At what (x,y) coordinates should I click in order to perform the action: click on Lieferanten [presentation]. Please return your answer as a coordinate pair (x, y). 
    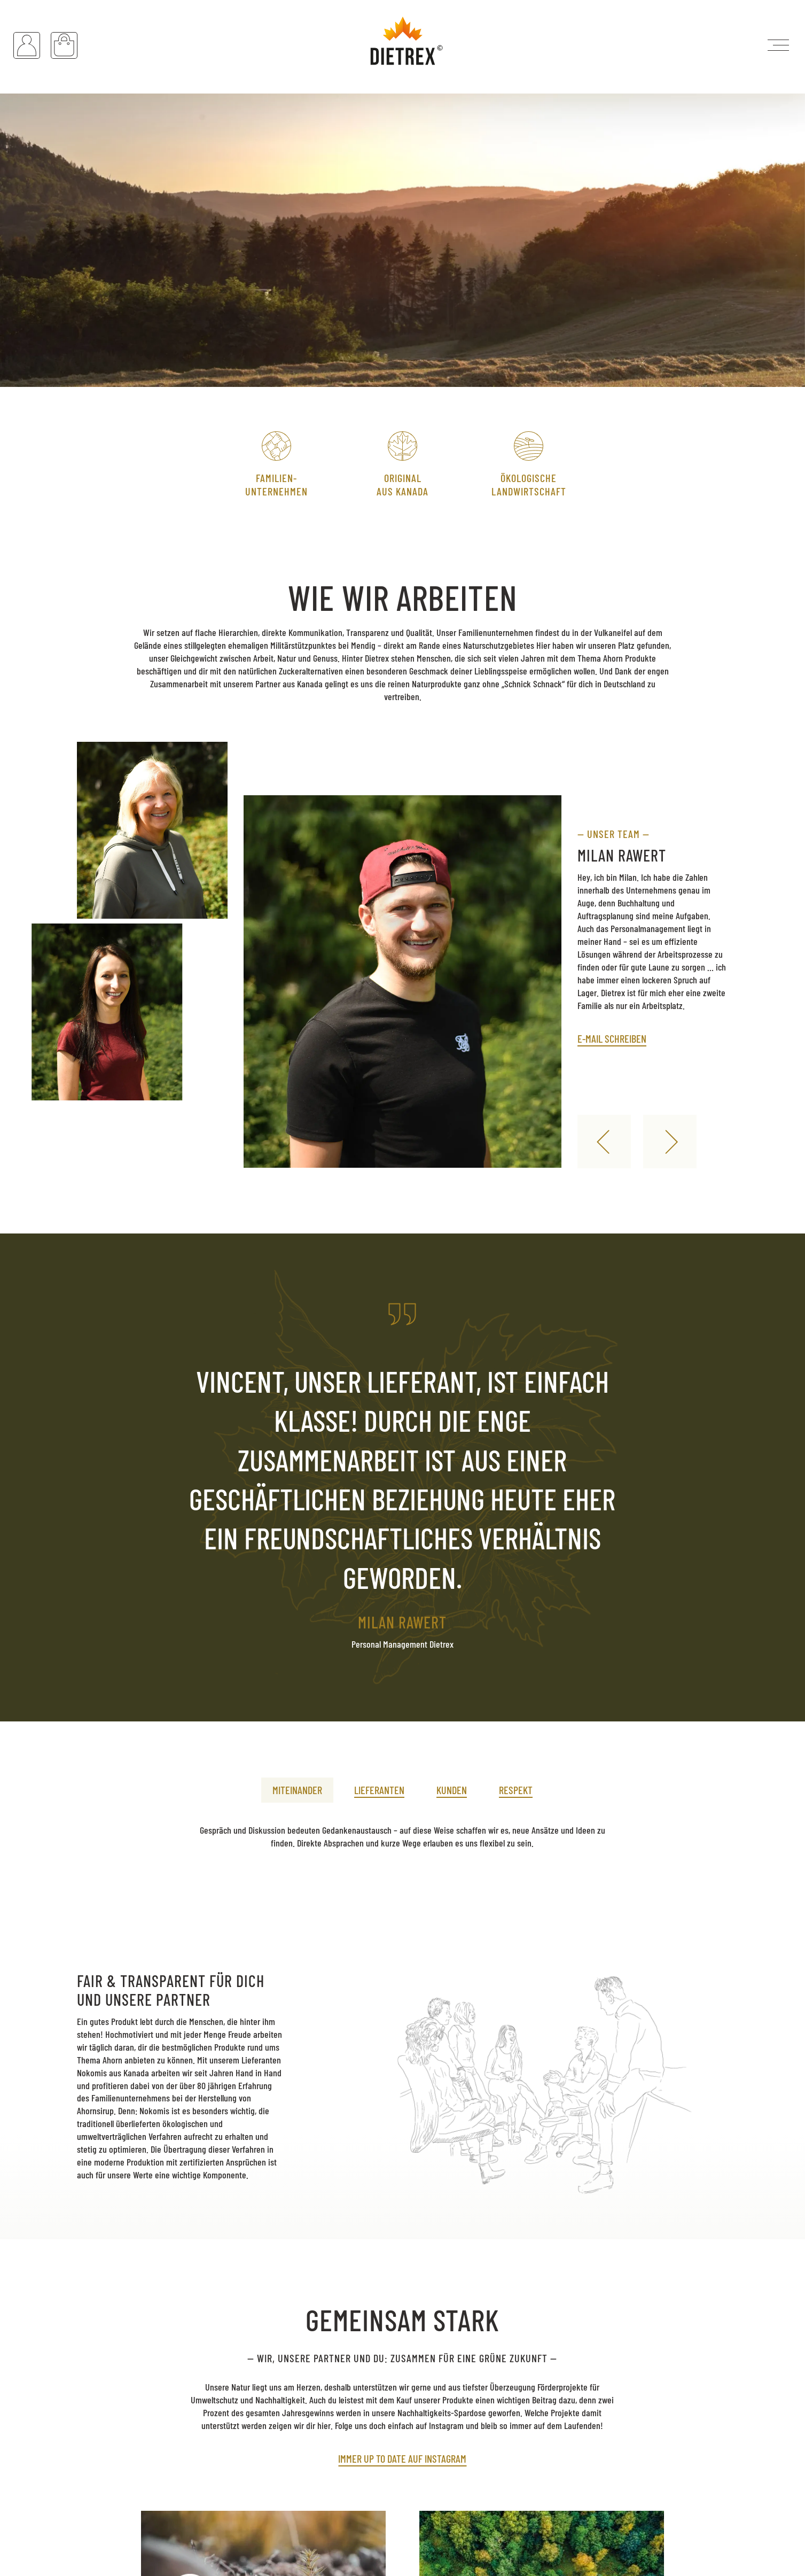
    Looking at the image, I should click on (379, 1789).